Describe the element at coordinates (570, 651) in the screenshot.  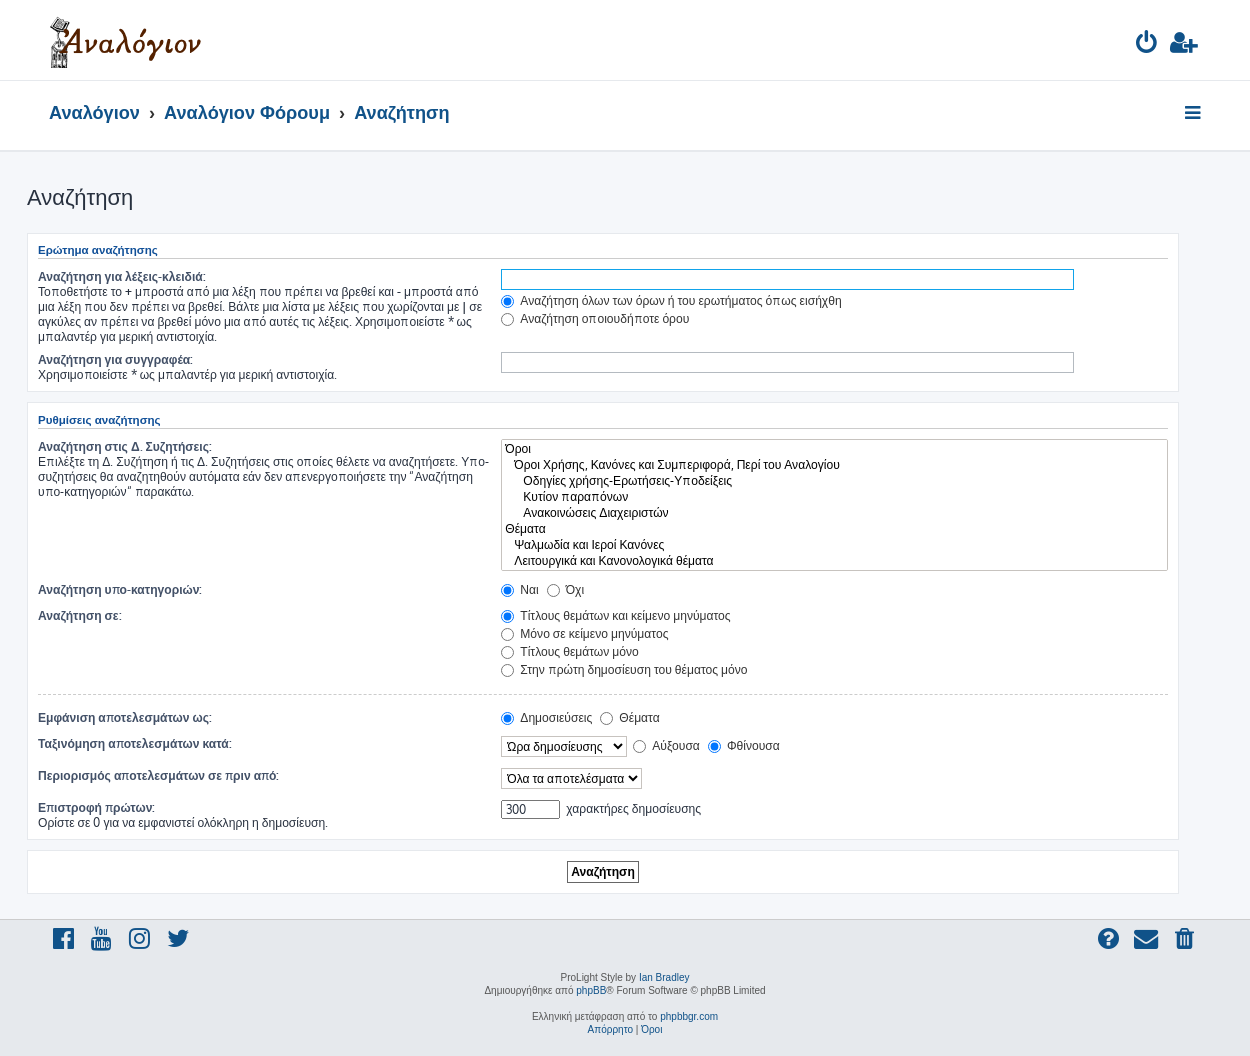
I see `Τίτλους θεμάτων μόνο` at that location.